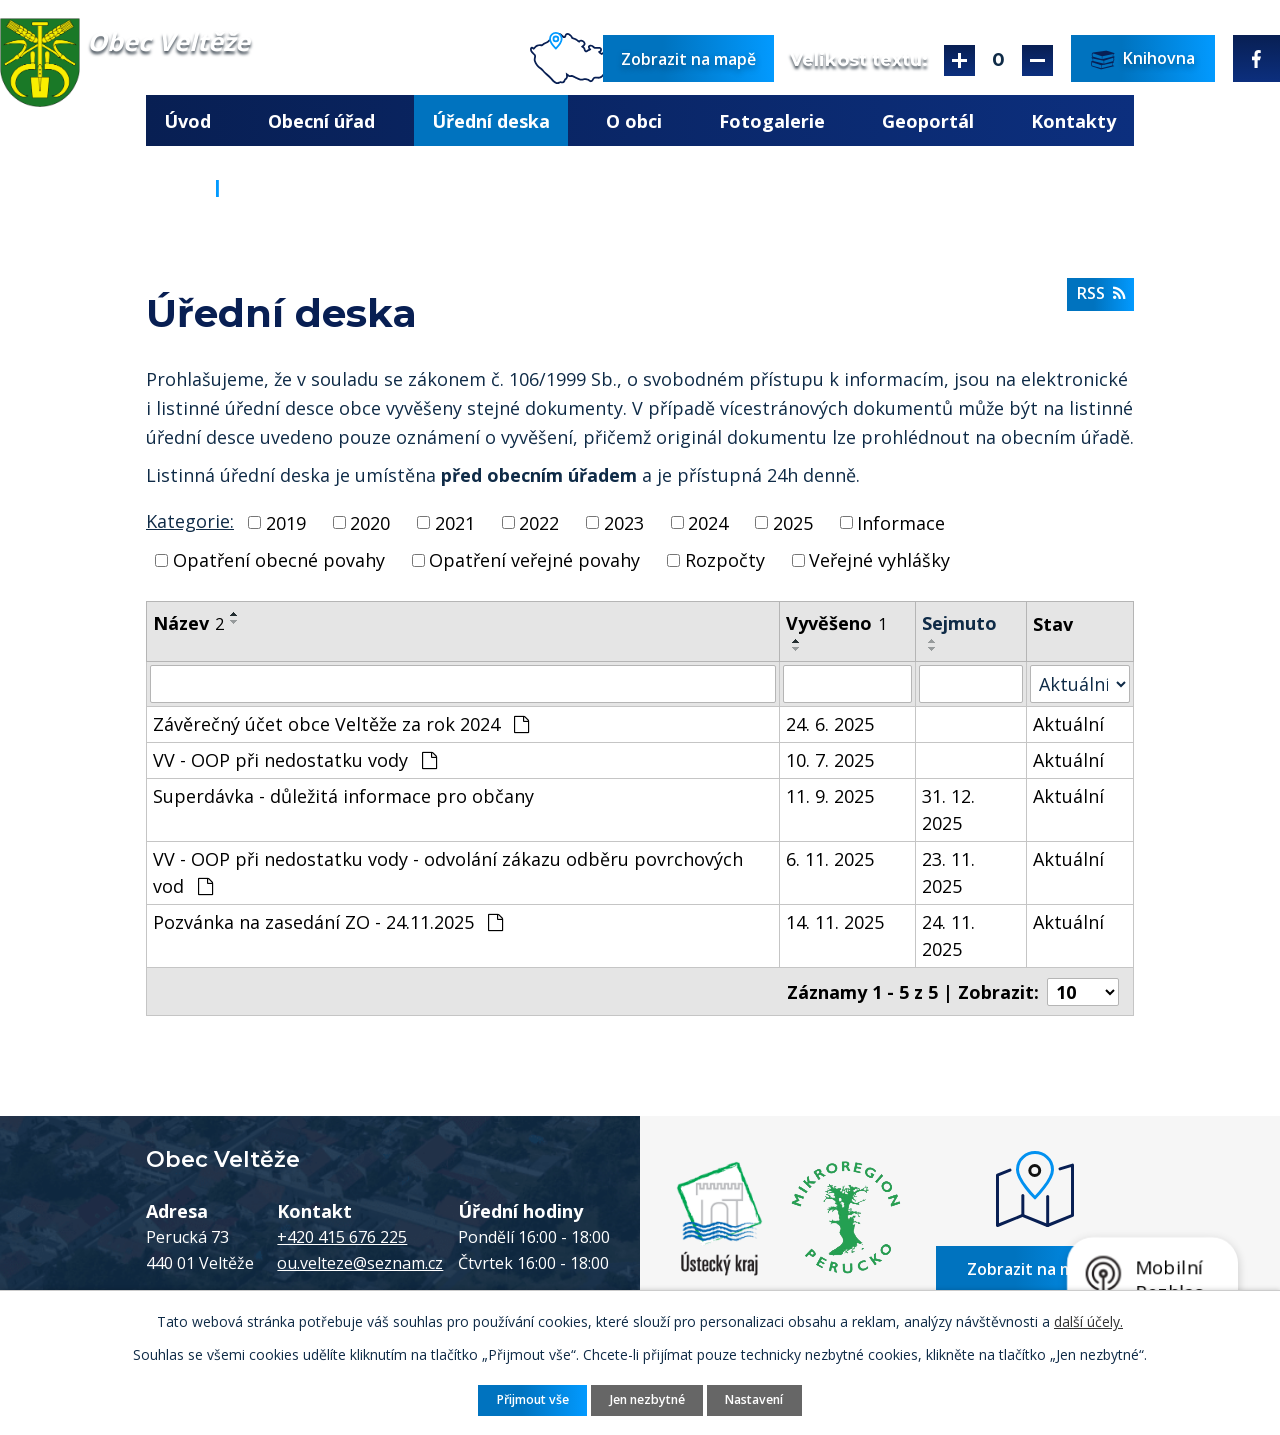  I want to click on 14. 11. 2025, so click(835, 922).